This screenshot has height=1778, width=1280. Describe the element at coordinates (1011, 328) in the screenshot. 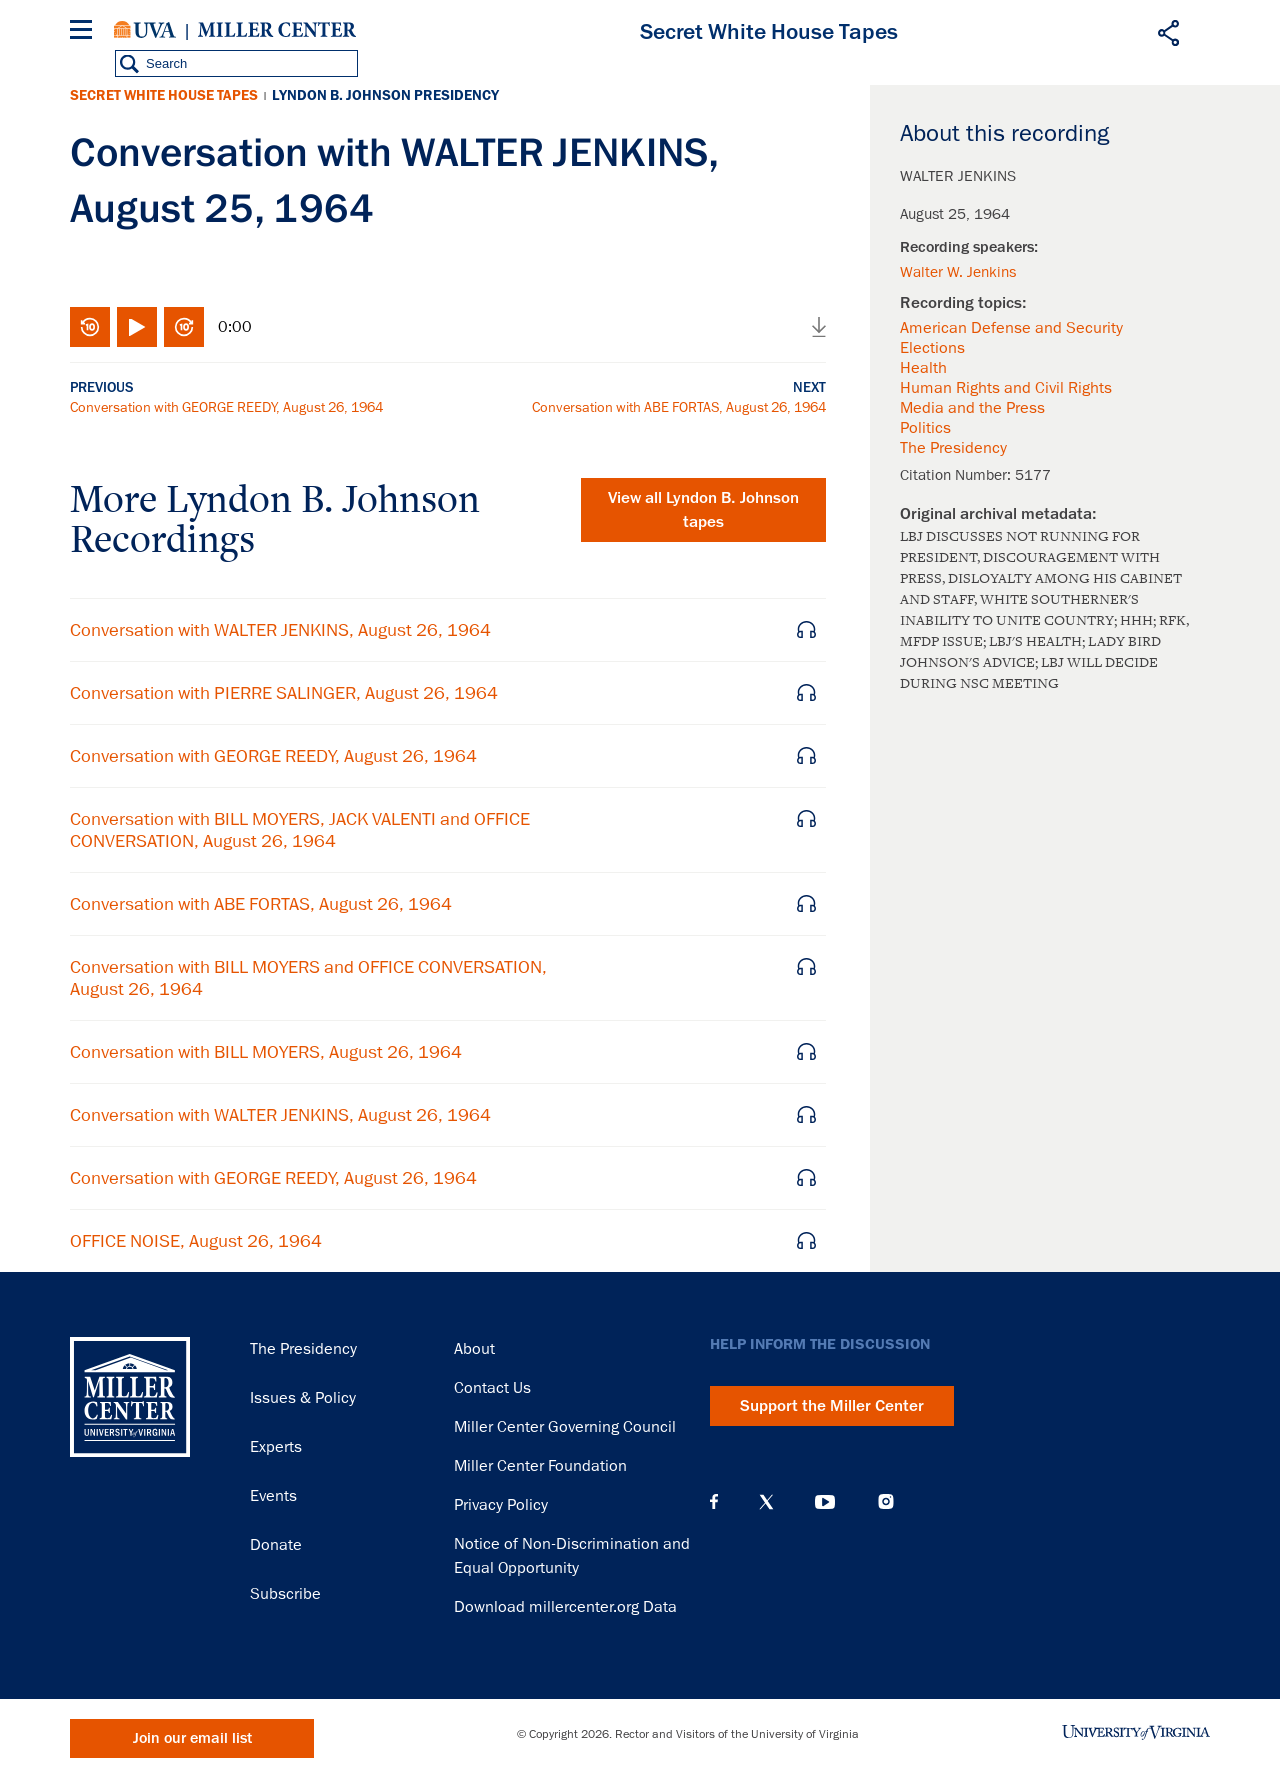

I see `American Defense and Security` at that location.